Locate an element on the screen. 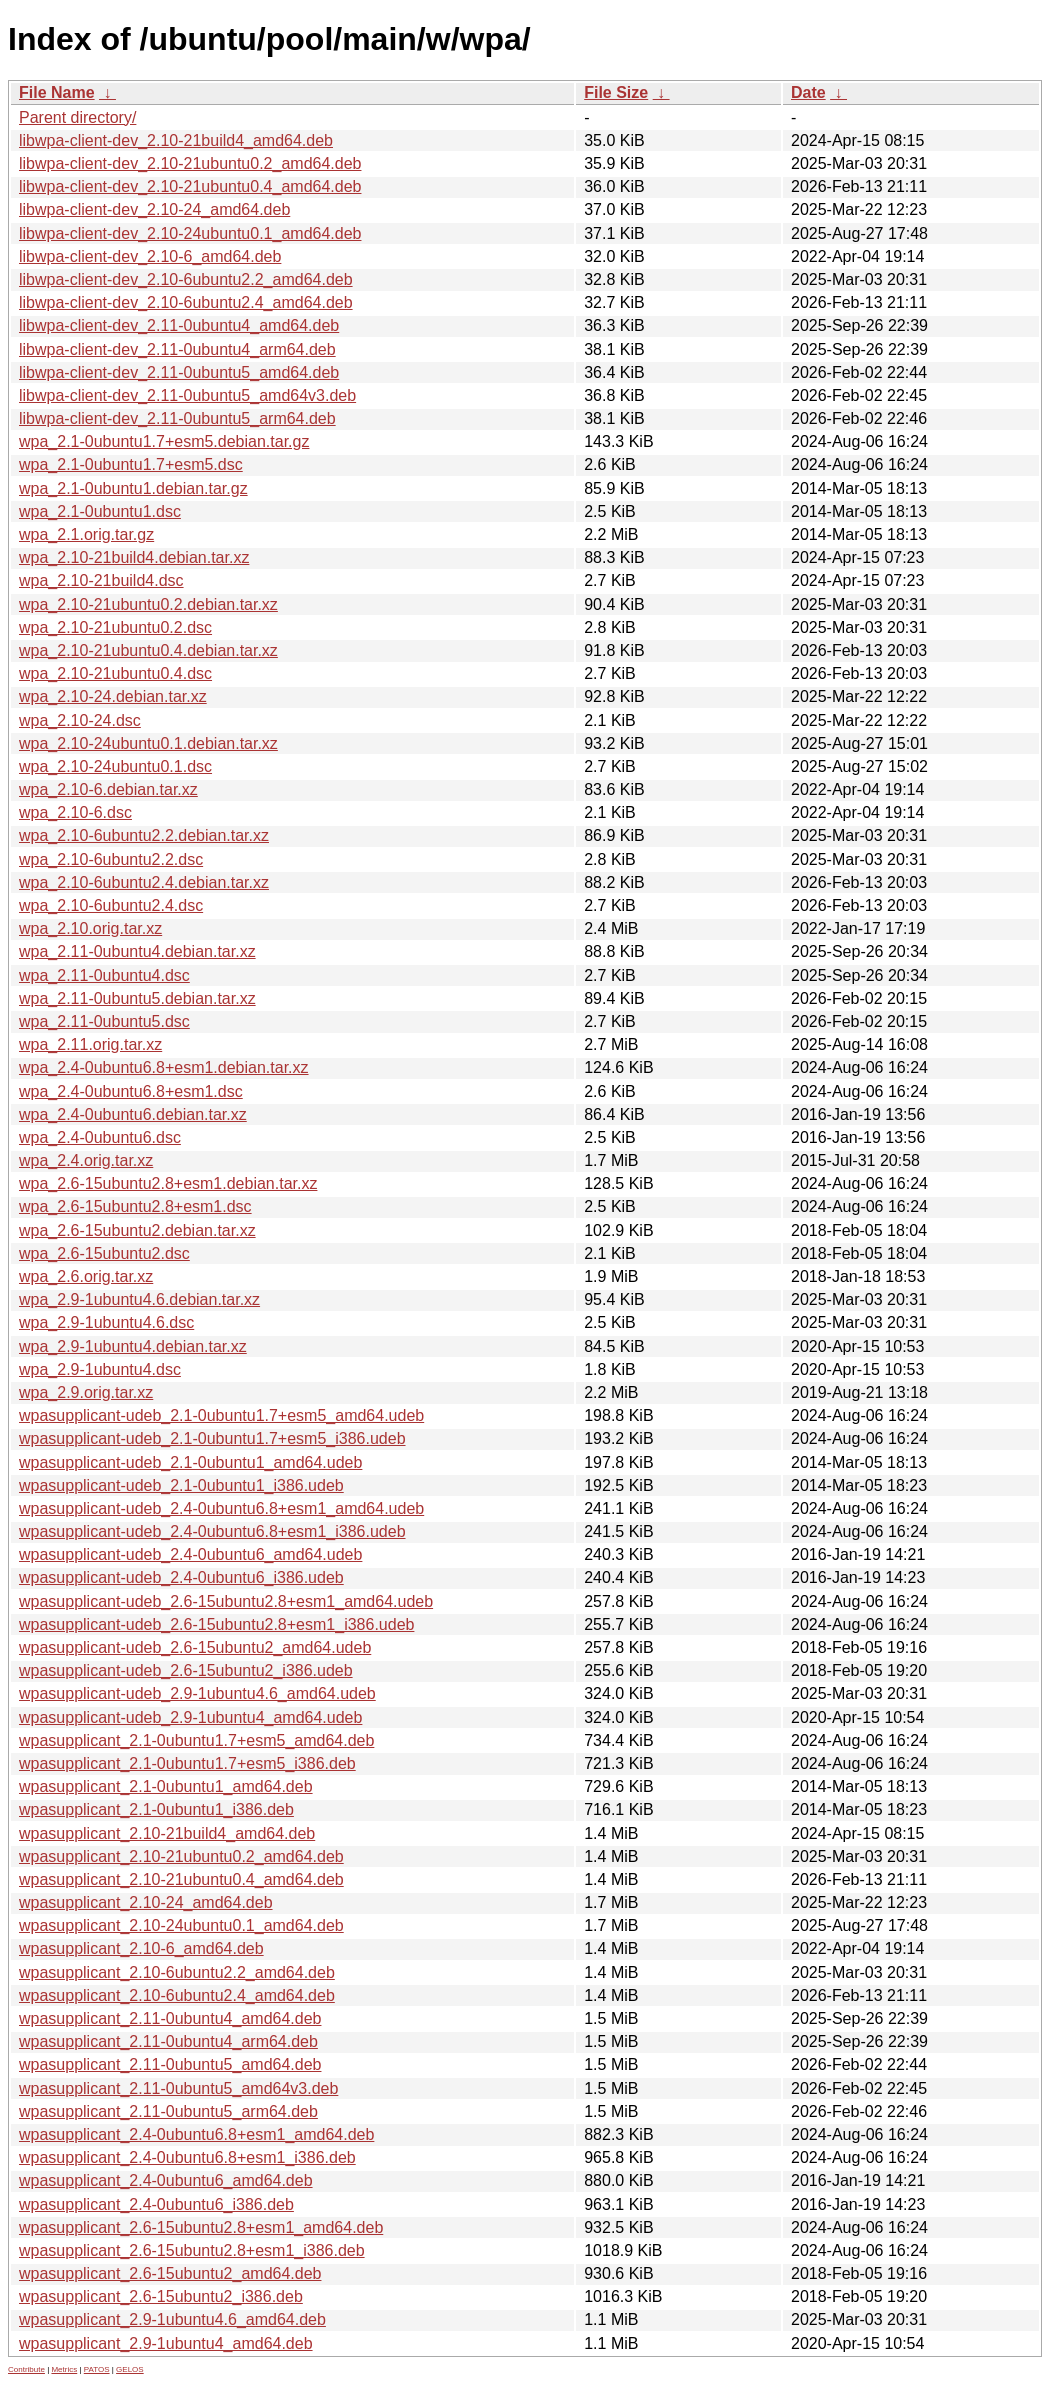 Image resolution: width=1050 pixels, height=2382 pixels. libwpa-client-dev_2.11-0ubuntu4_arm64.deb is located at coordinates (177, 349).